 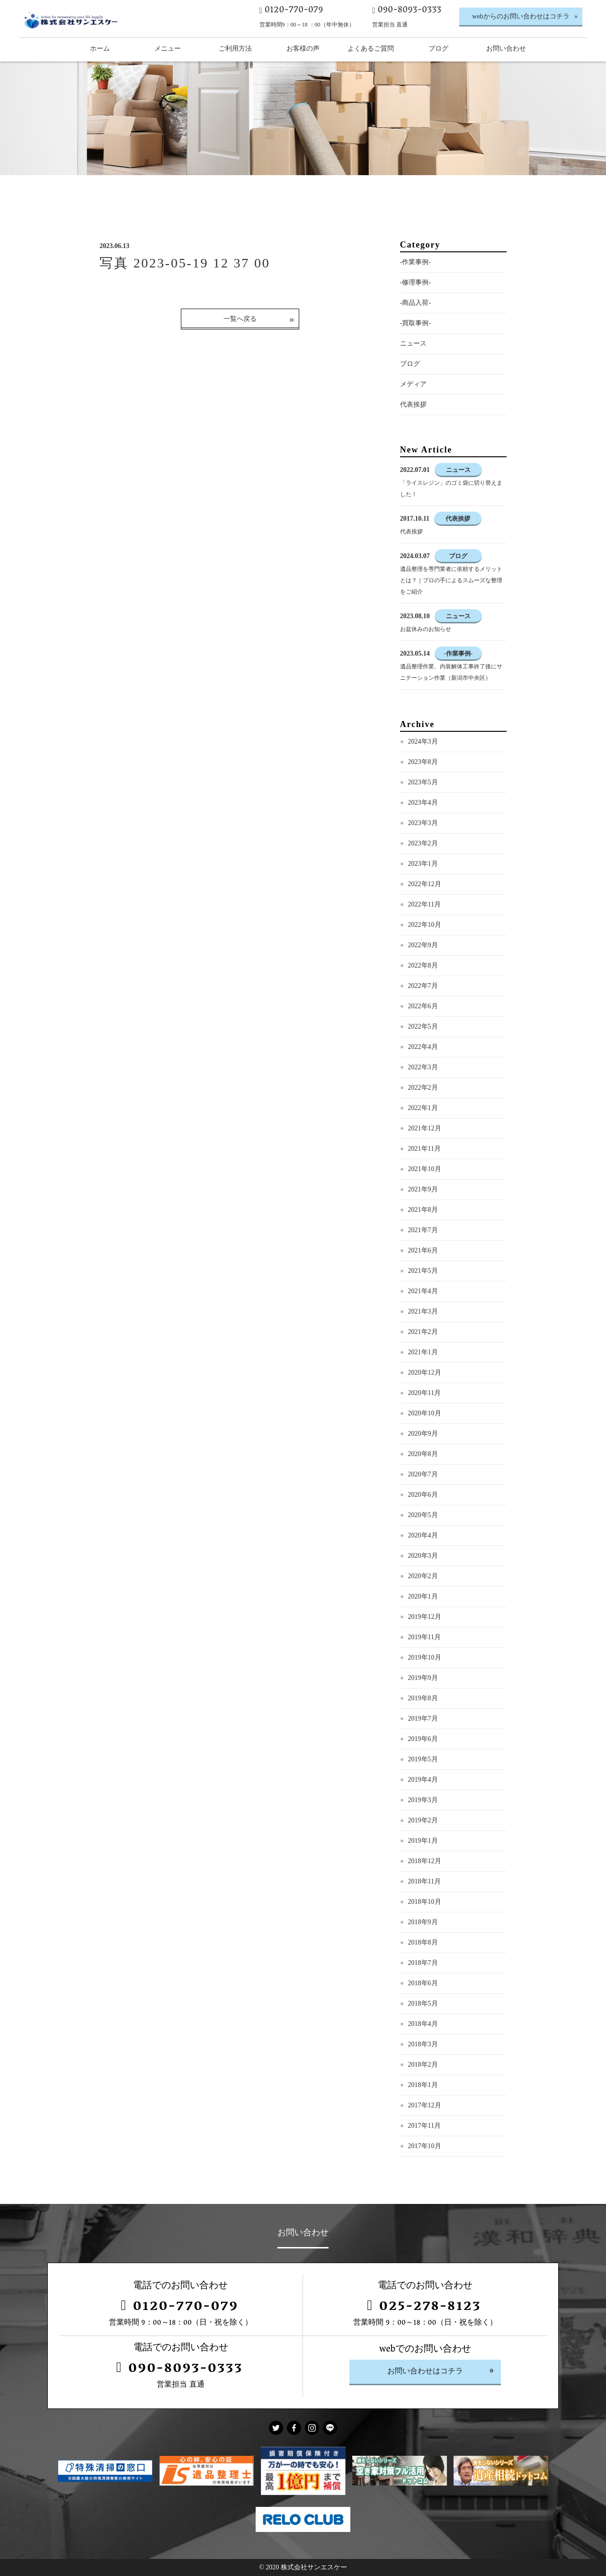 What do you see at coordinates (423, 1209) in the screenshot?
I see `2021年8月` at bounding box center [423, 1209].